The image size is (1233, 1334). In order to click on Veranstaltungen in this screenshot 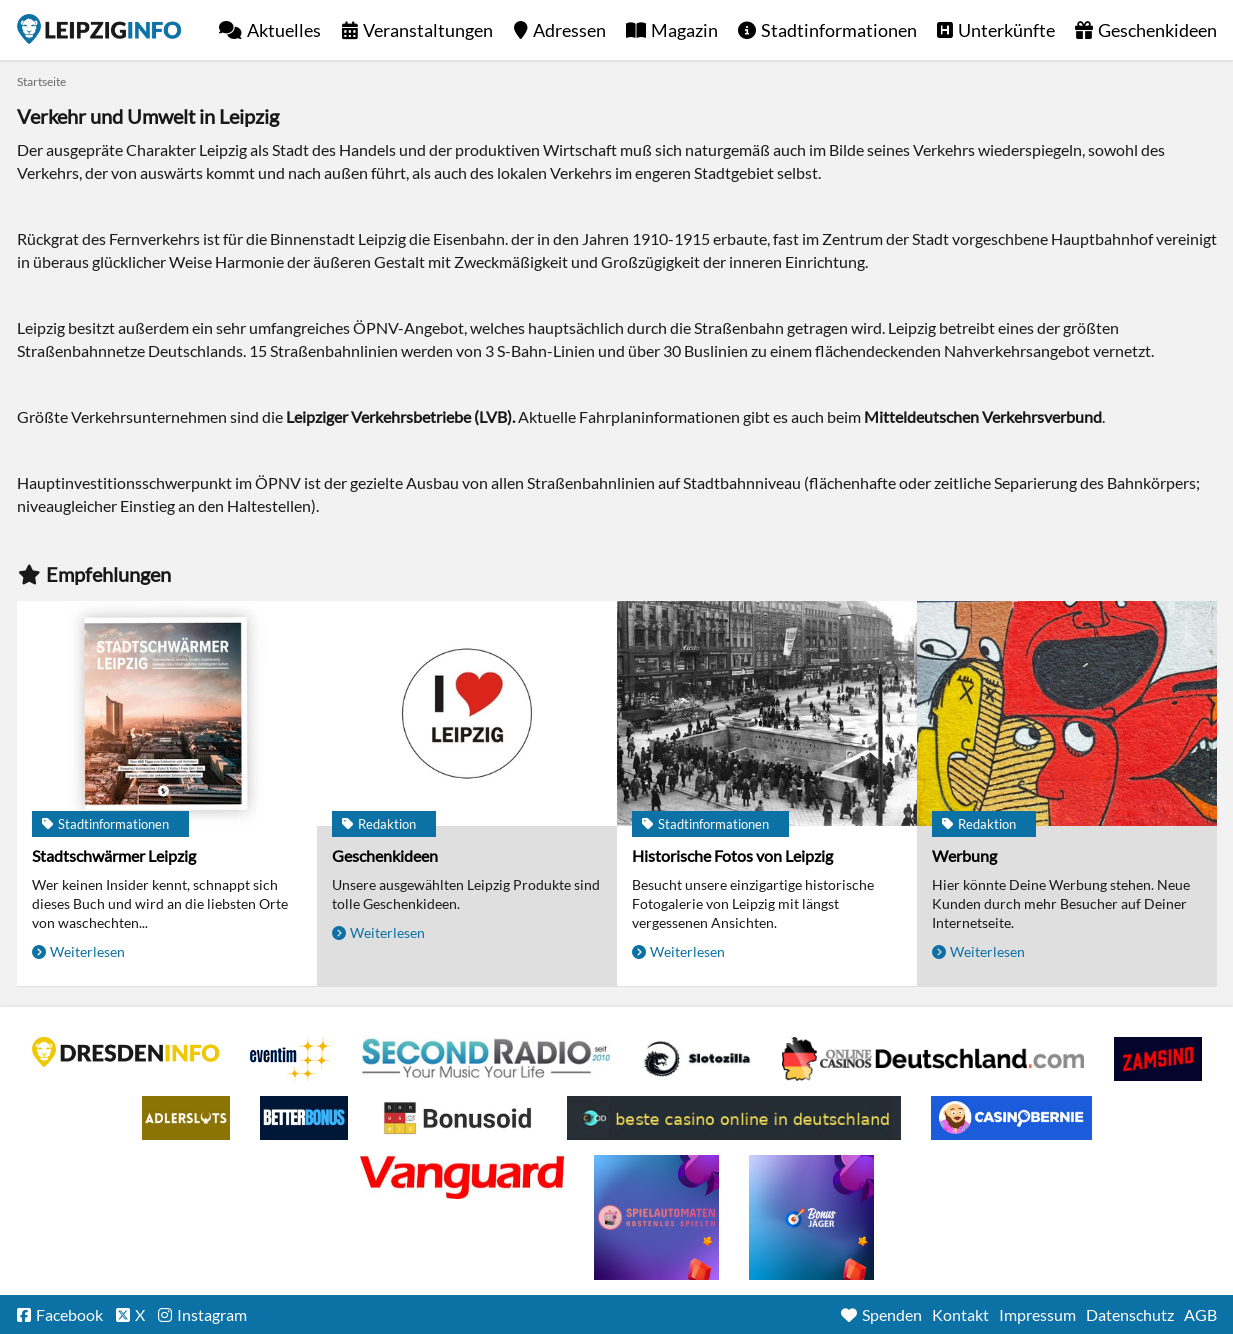, I will do `click(428, 30)`.